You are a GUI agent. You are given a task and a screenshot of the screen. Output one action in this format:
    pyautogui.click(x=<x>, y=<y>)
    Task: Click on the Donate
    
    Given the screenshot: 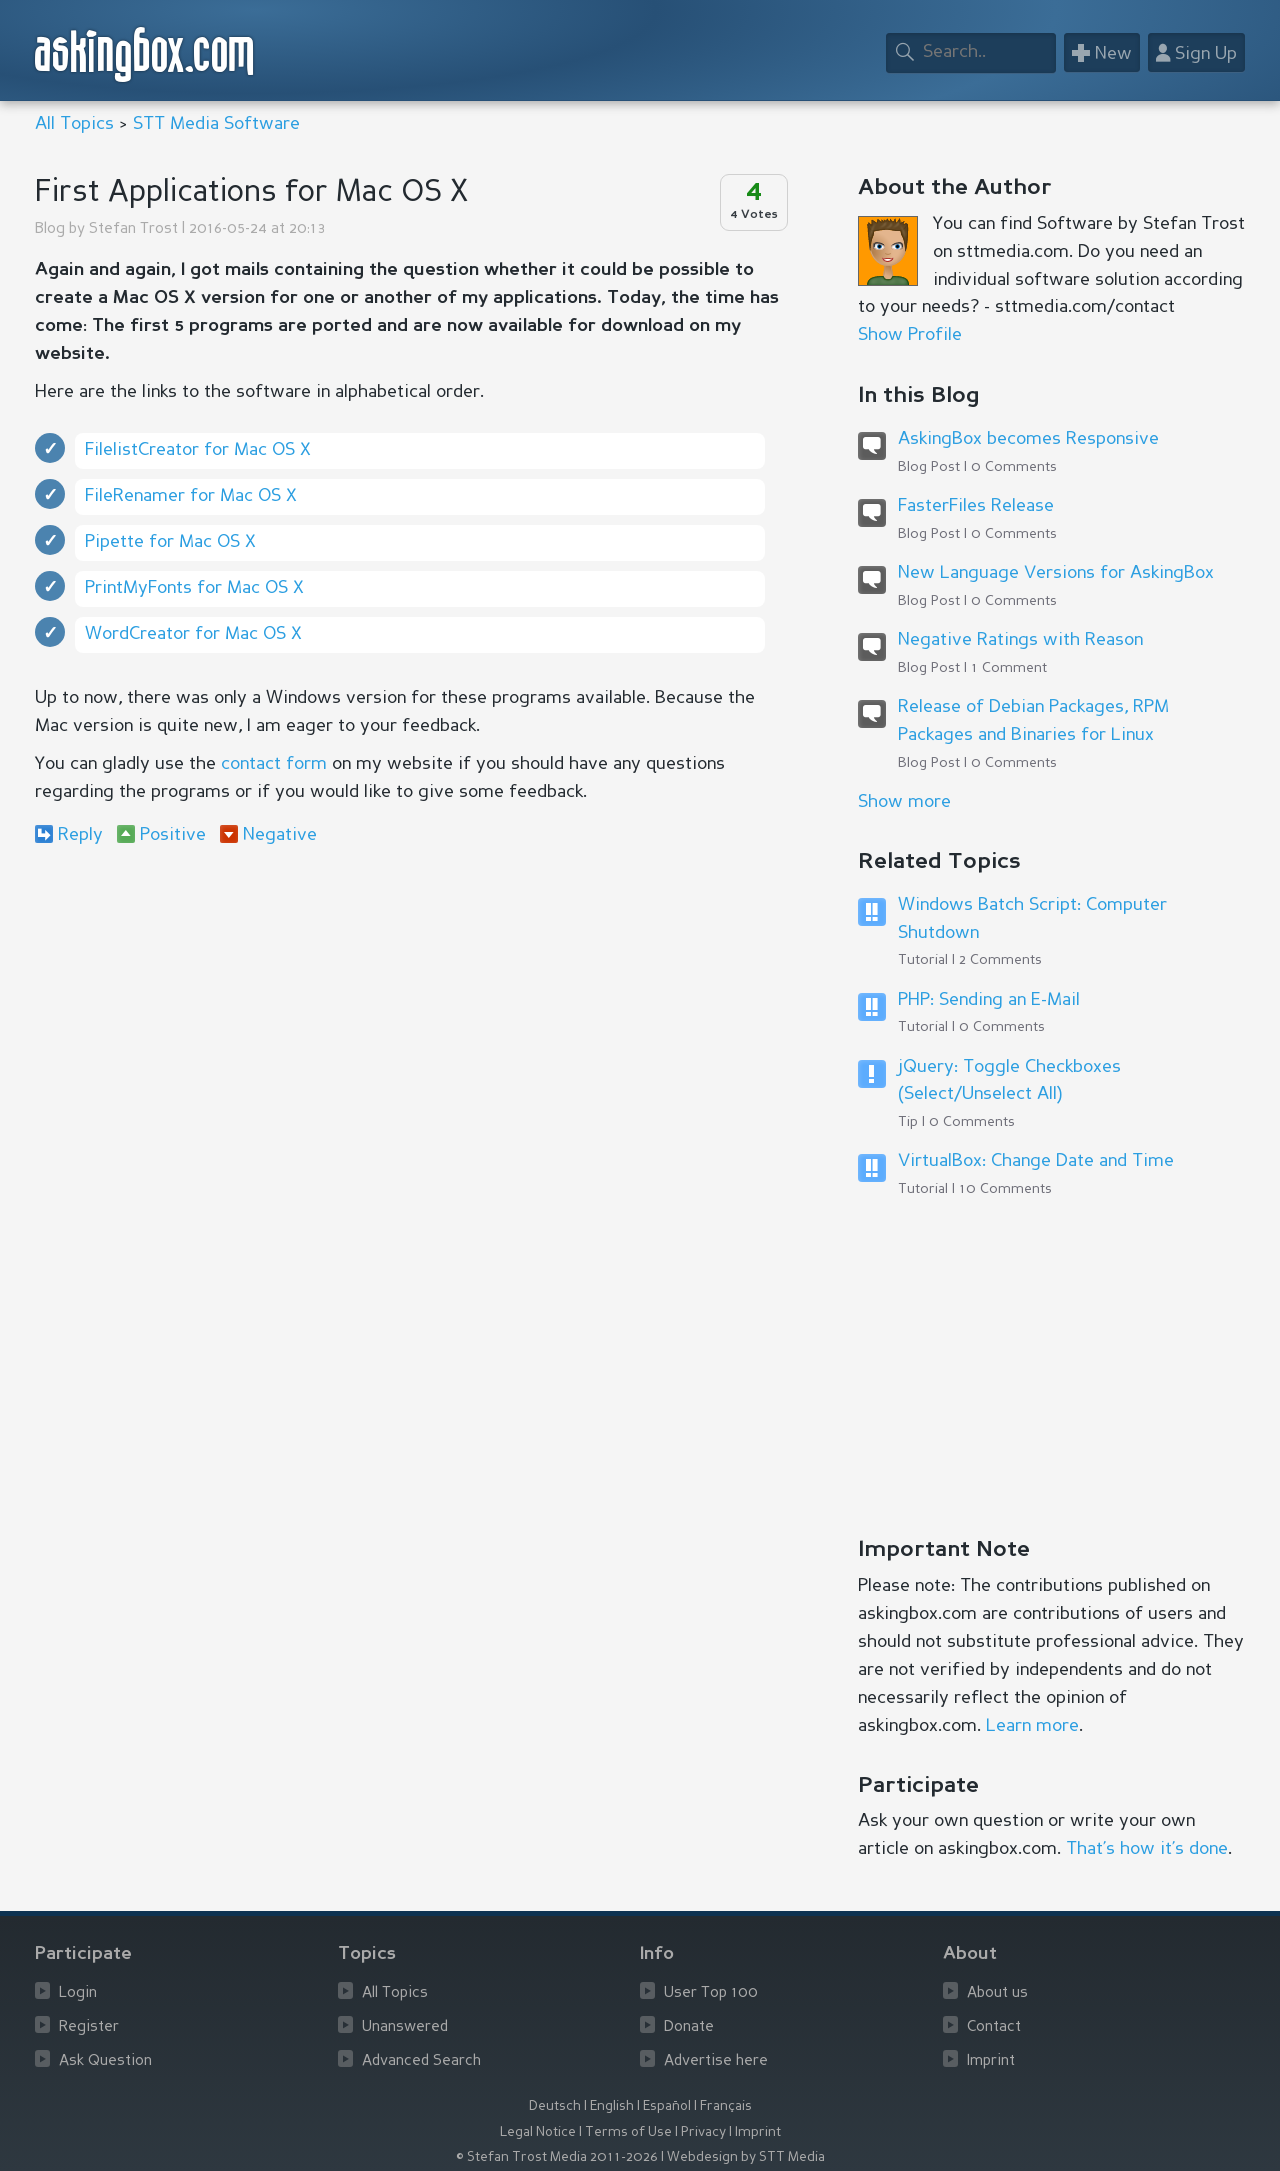 What is the action you would take?
    pyautogui.click(x=689, y=2027)
    